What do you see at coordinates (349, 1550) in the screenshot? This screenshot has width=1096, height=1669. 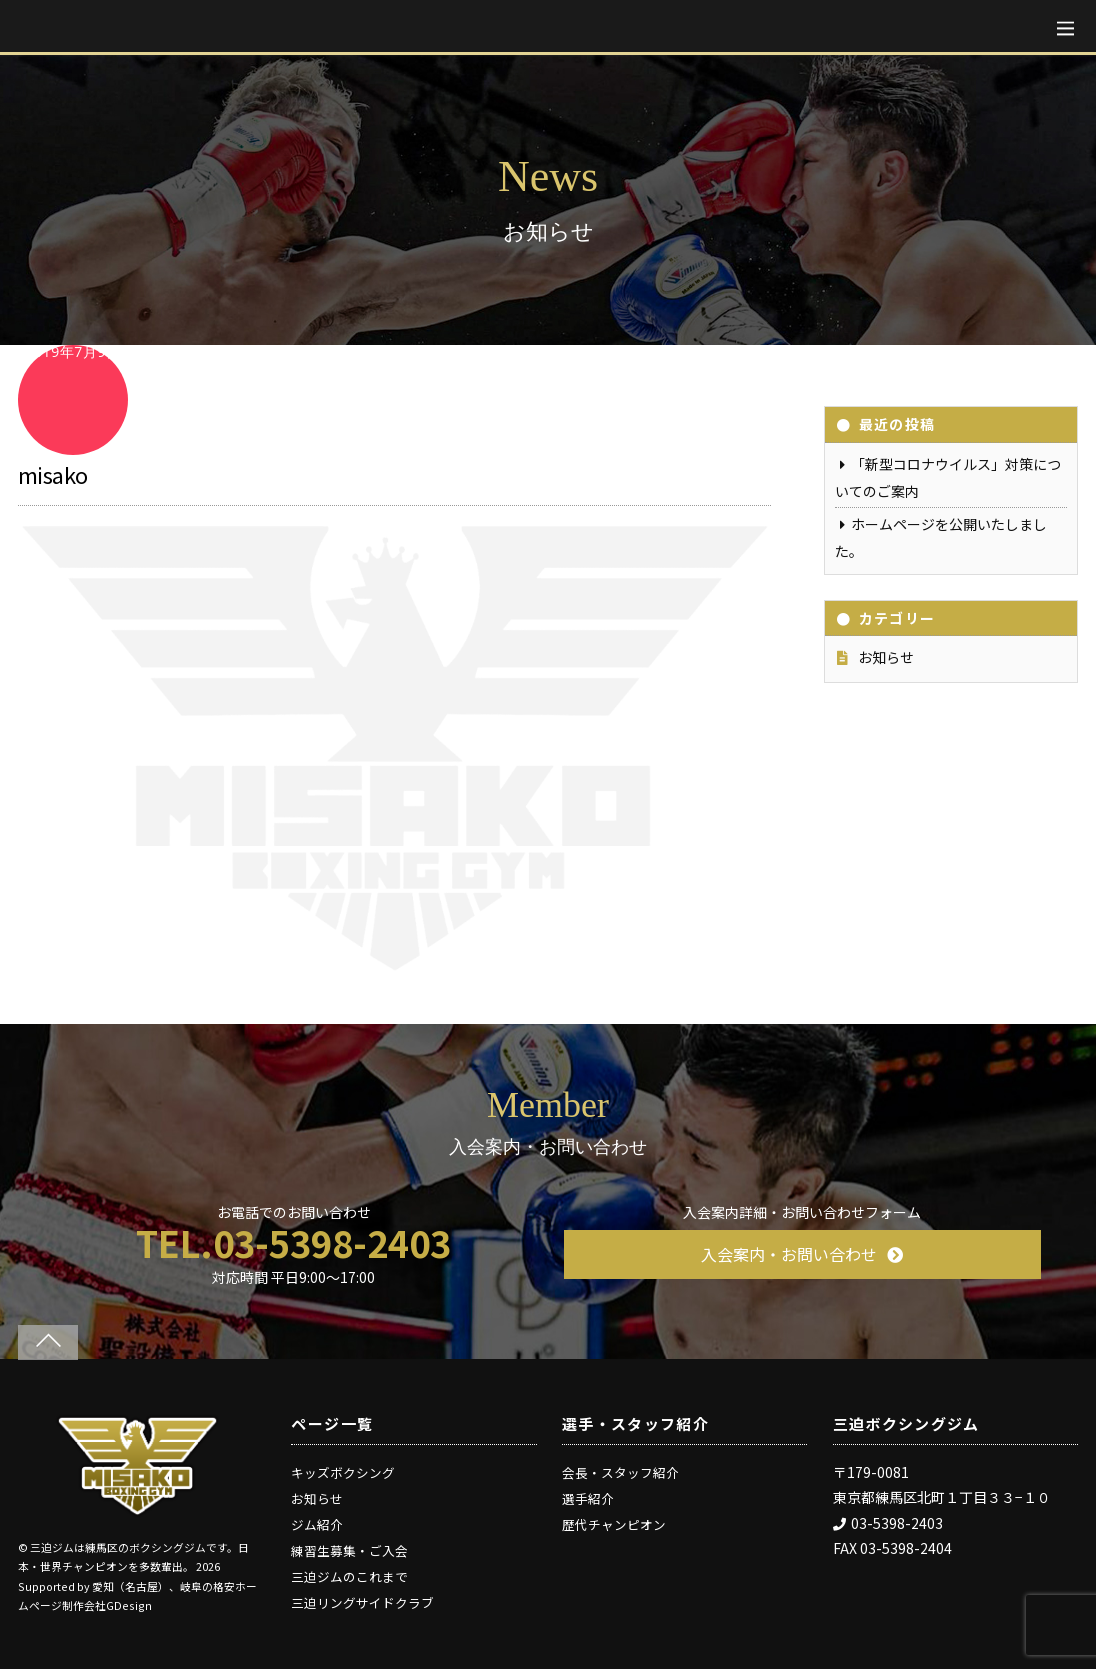 I see `練習生募集・ご入会` at bounding box center [349, 1550].